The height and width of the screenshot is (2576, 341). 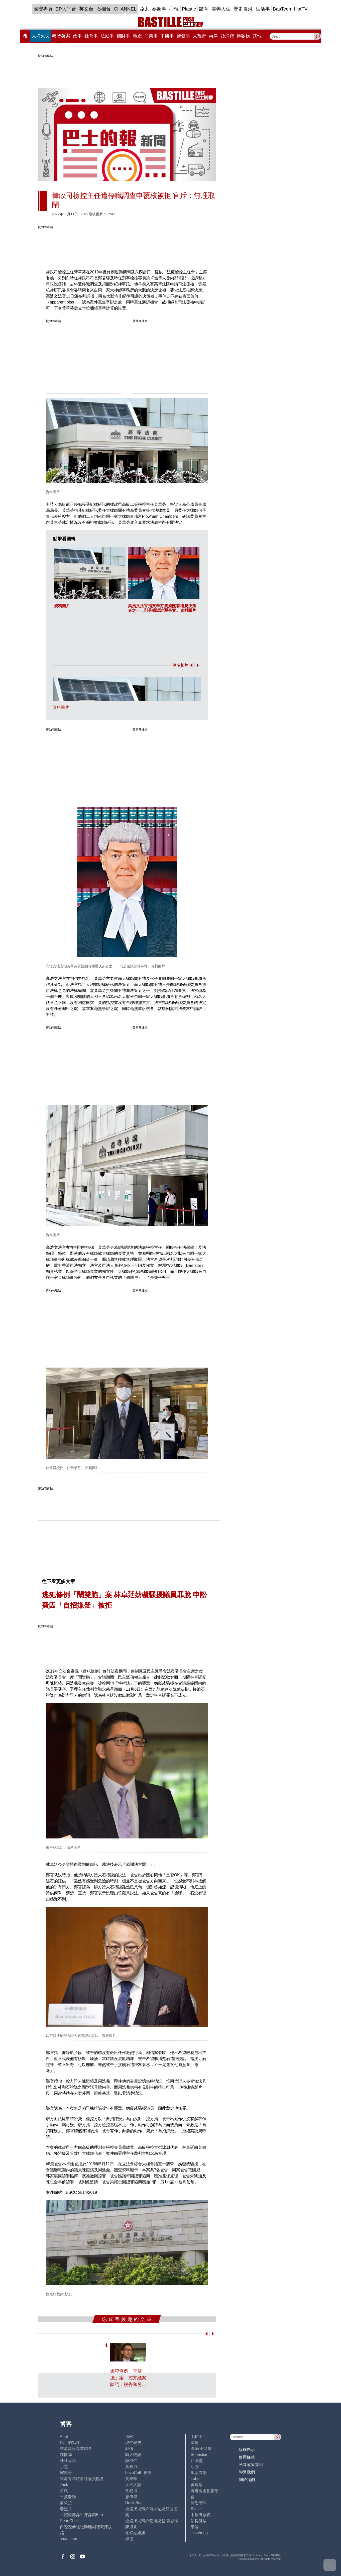 I want to click on 小鯊, so click(x=64, y=2466).